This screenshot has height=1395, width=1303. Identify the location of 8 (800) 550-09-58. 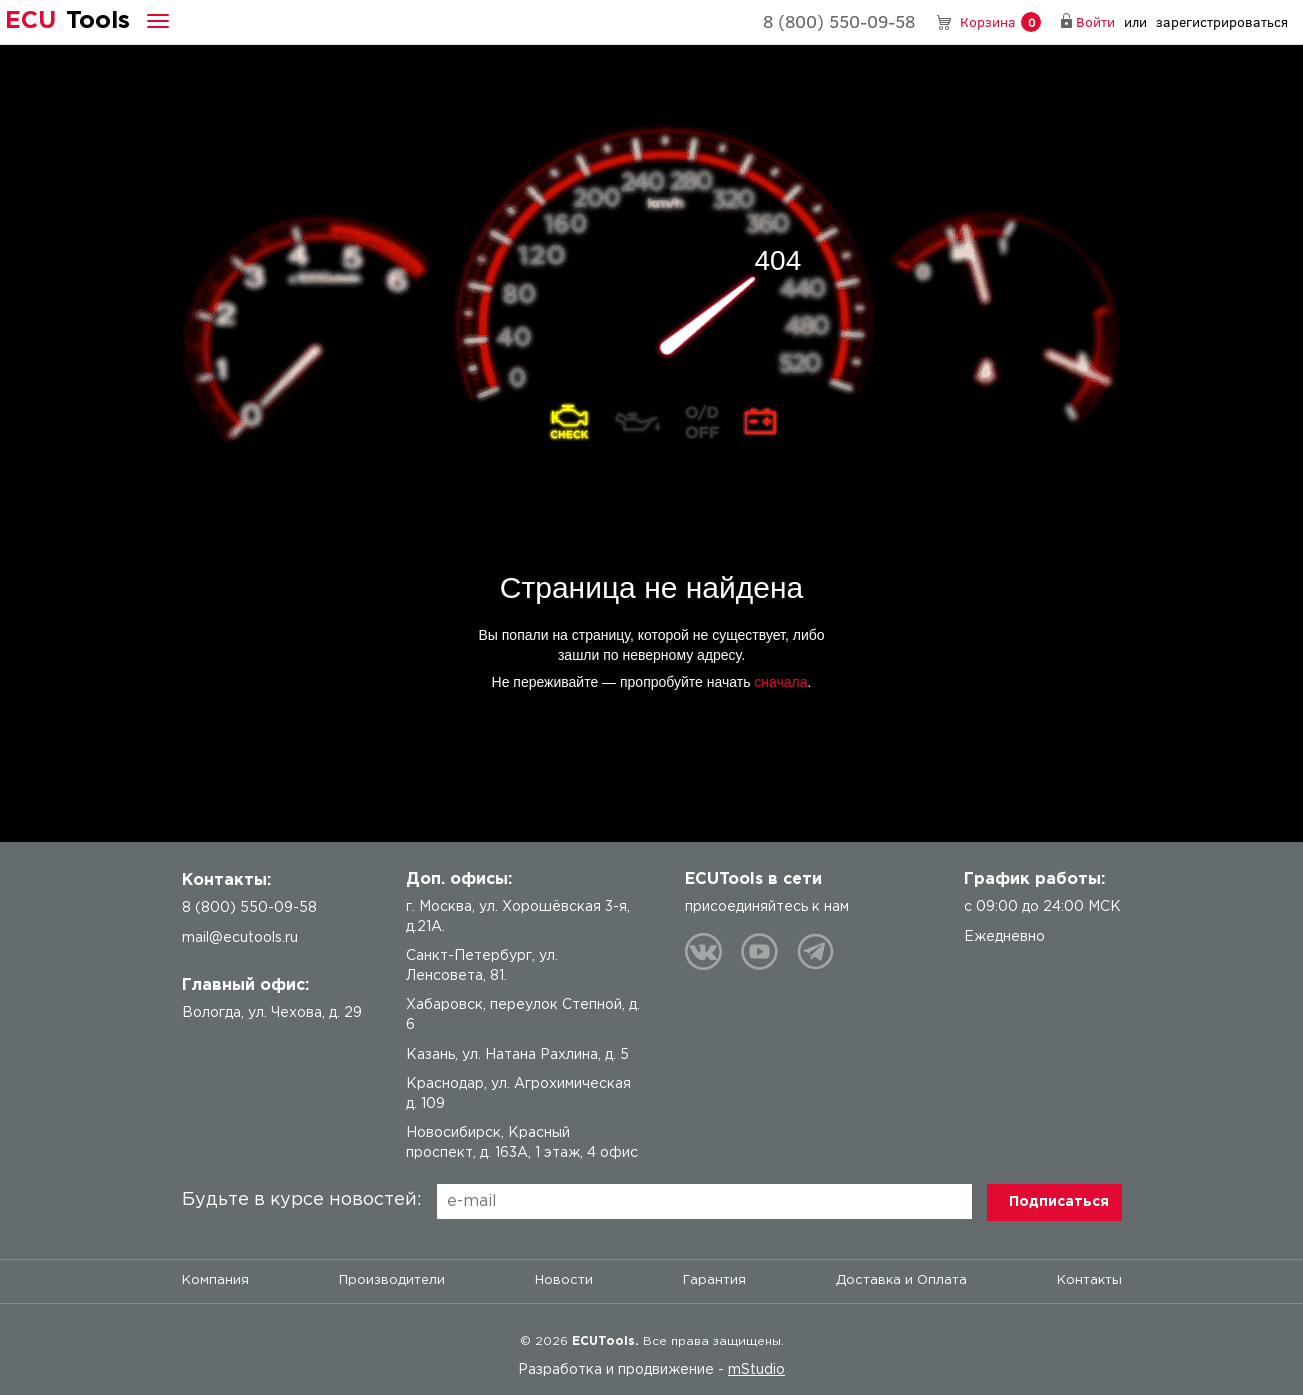
(839, 21).